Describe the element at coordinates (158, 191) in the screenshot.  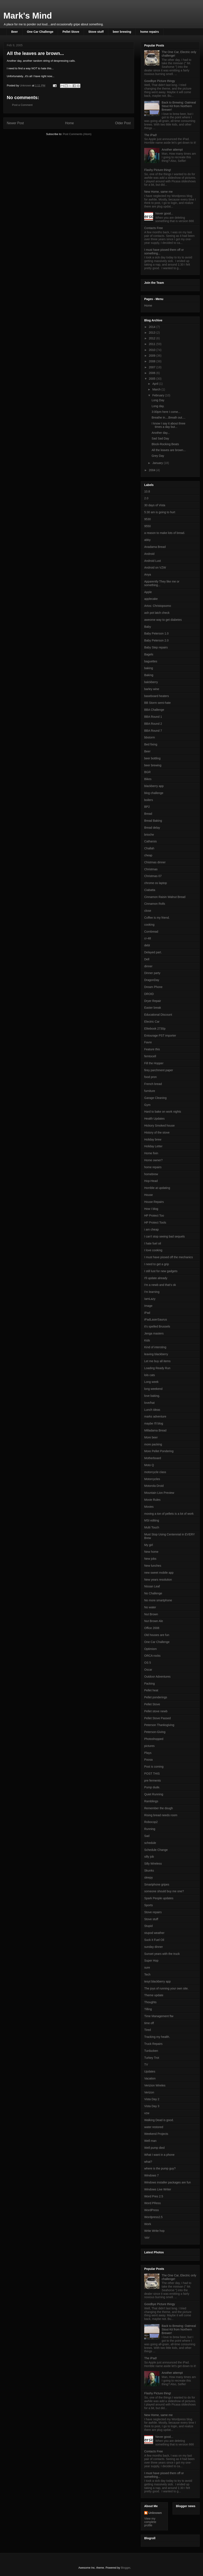
I see `New Home, same me` at that location.